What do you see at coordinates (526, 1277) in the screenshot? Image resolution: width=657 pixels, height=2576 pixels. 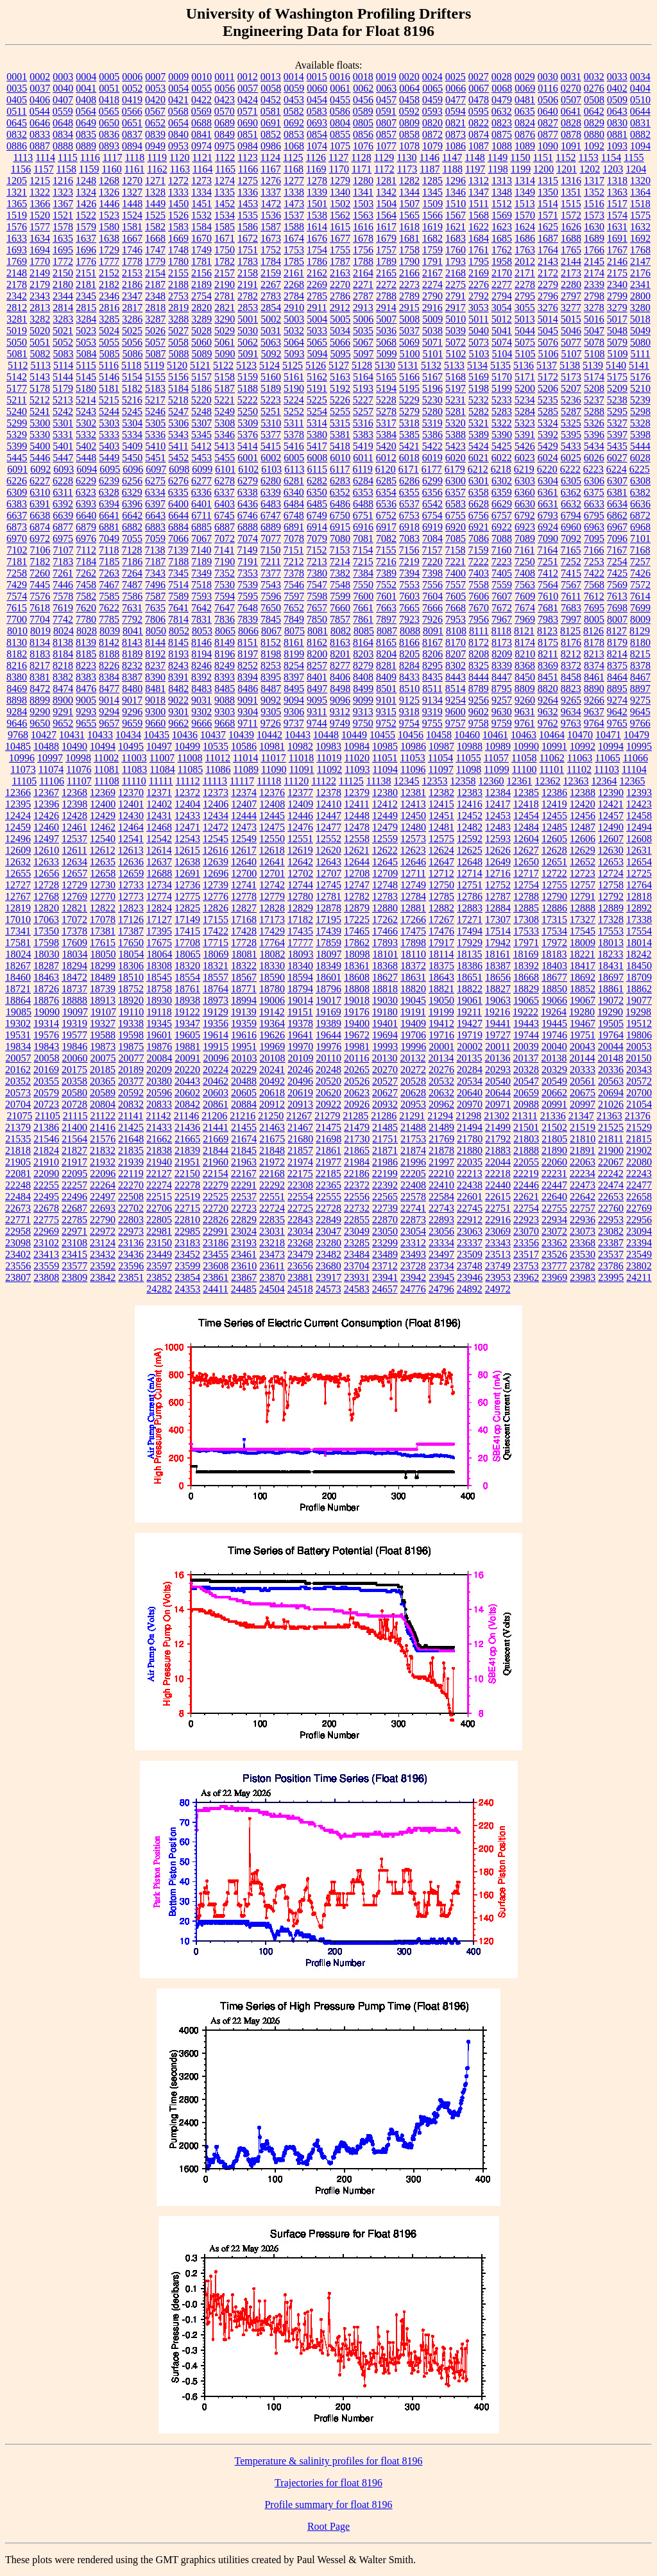 I see `23962` at bounding box center [526, 1277].